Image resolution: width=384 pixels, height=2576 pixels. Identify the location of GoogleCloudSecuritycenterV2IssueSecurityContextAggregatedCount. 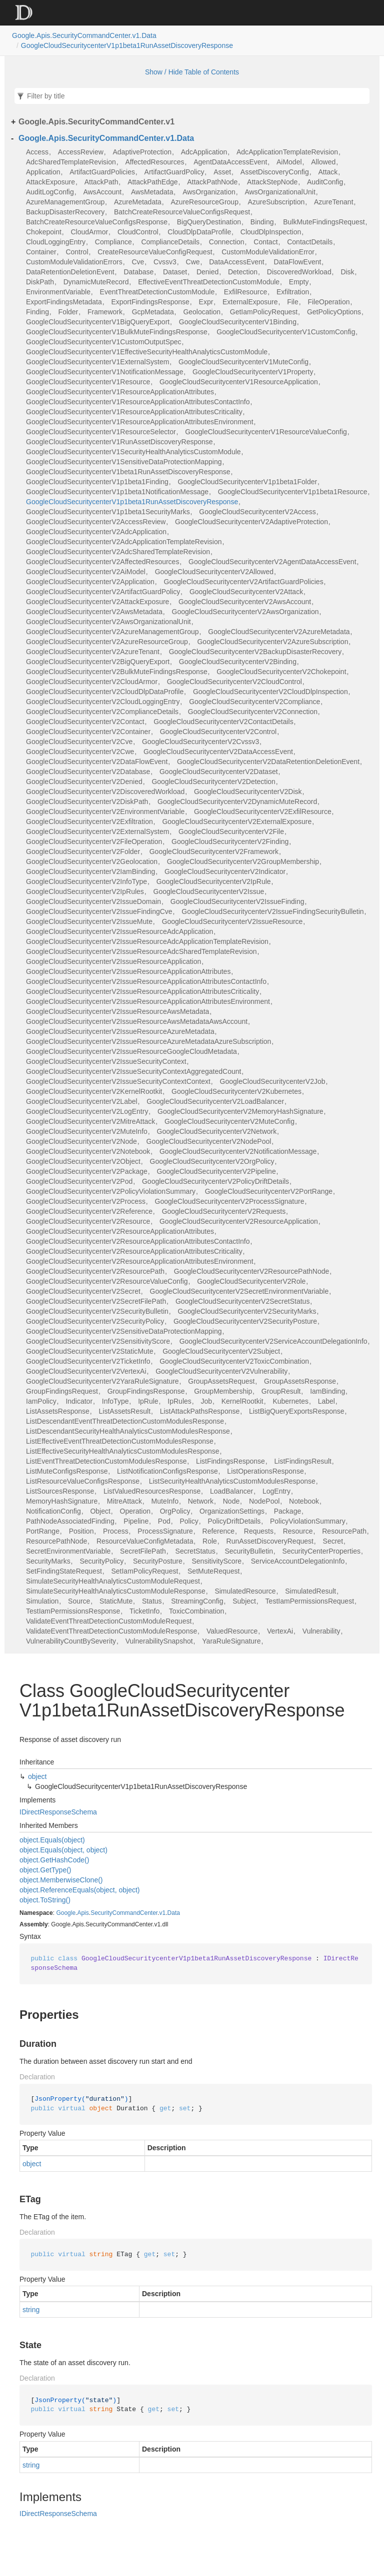
(133, 1071).